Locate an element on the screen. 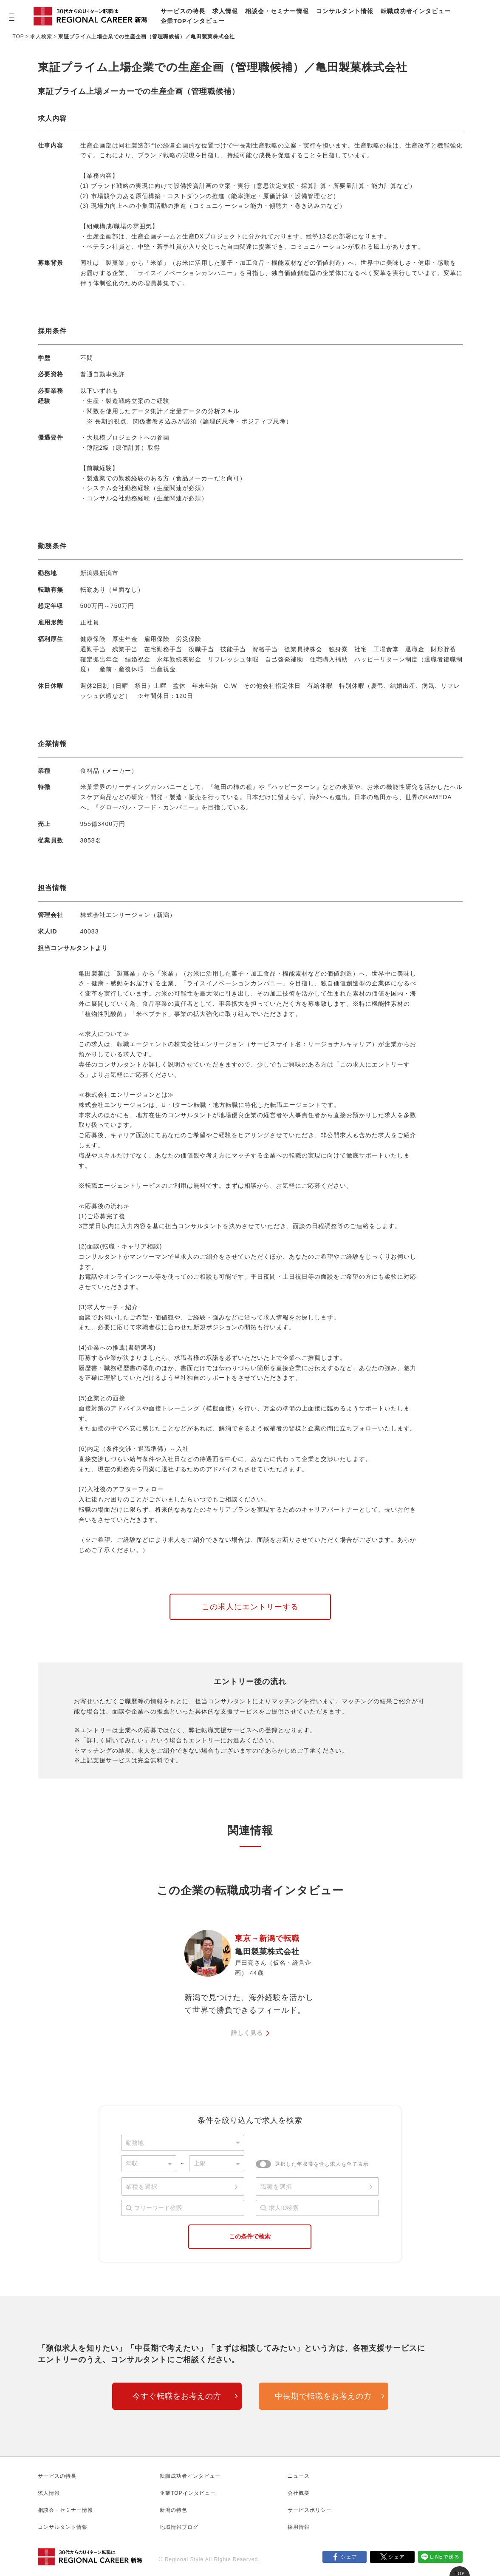 The height and width of the screenshot is (2576, 500). この条件で検索 is located at coordinates (250, 2236).